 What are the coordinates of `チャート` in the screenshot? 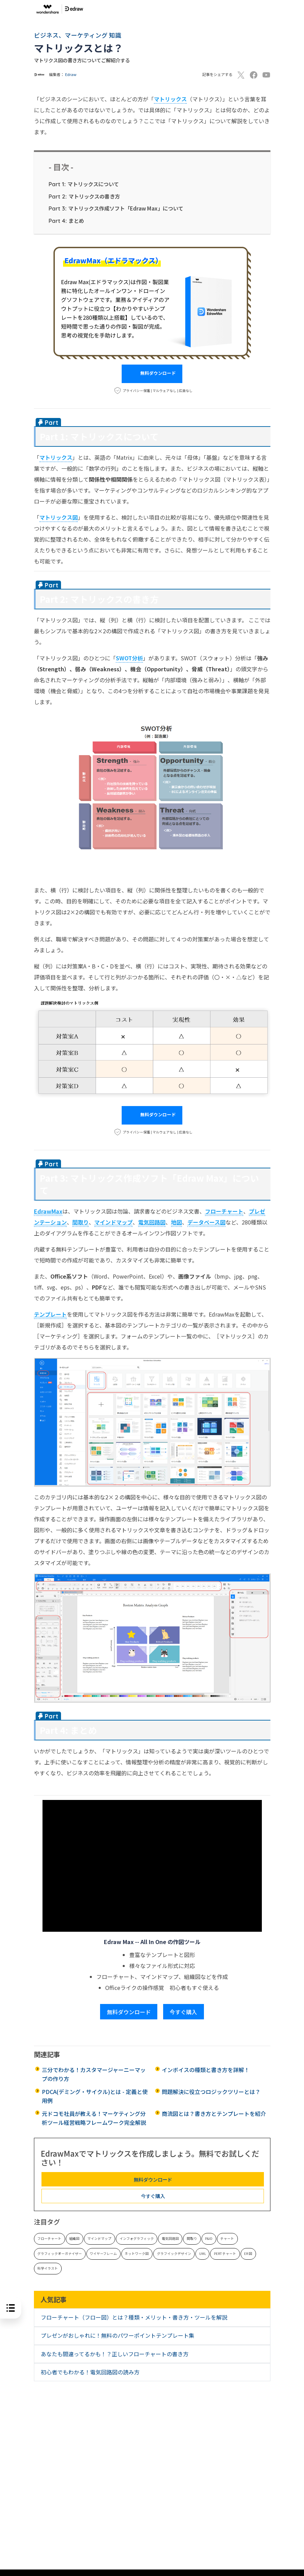 It's located at (227, 2238).